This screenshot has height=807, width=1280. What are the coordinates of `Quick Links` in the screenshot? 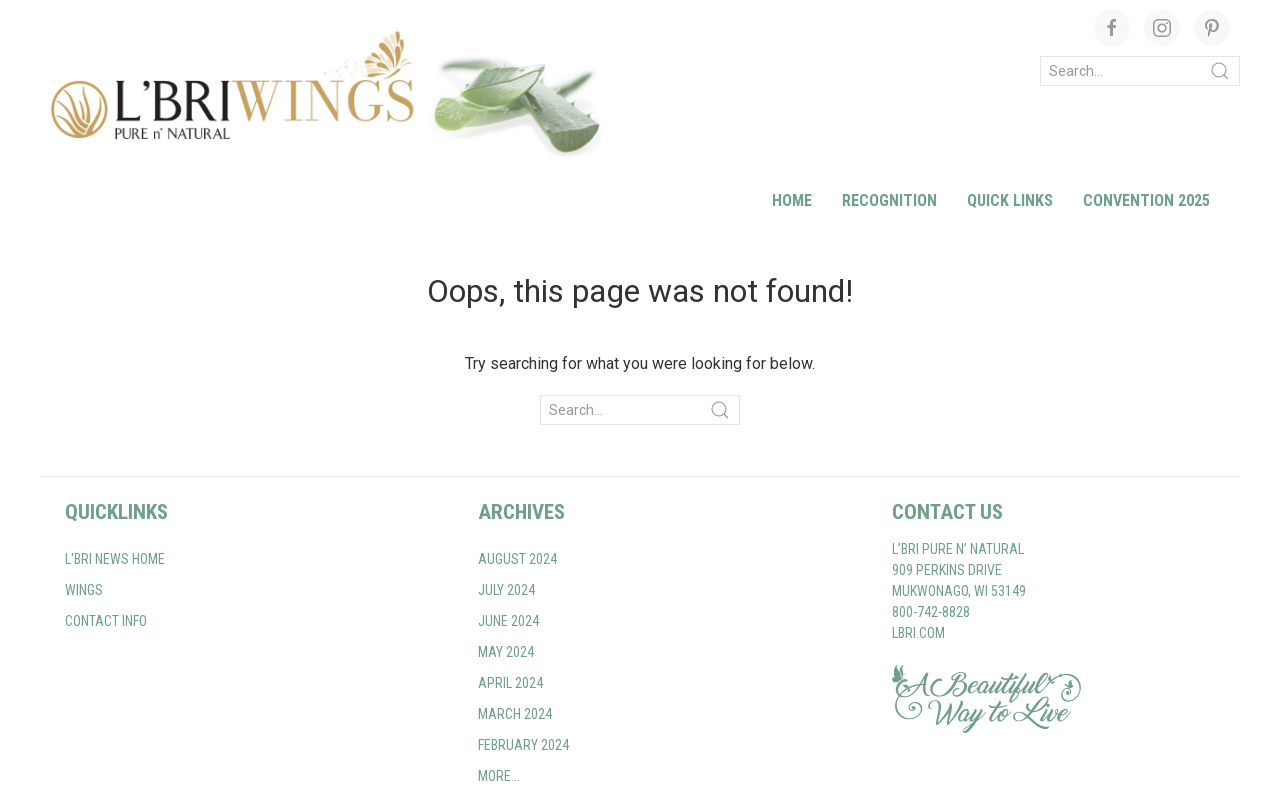 It's located at (1010, 200).